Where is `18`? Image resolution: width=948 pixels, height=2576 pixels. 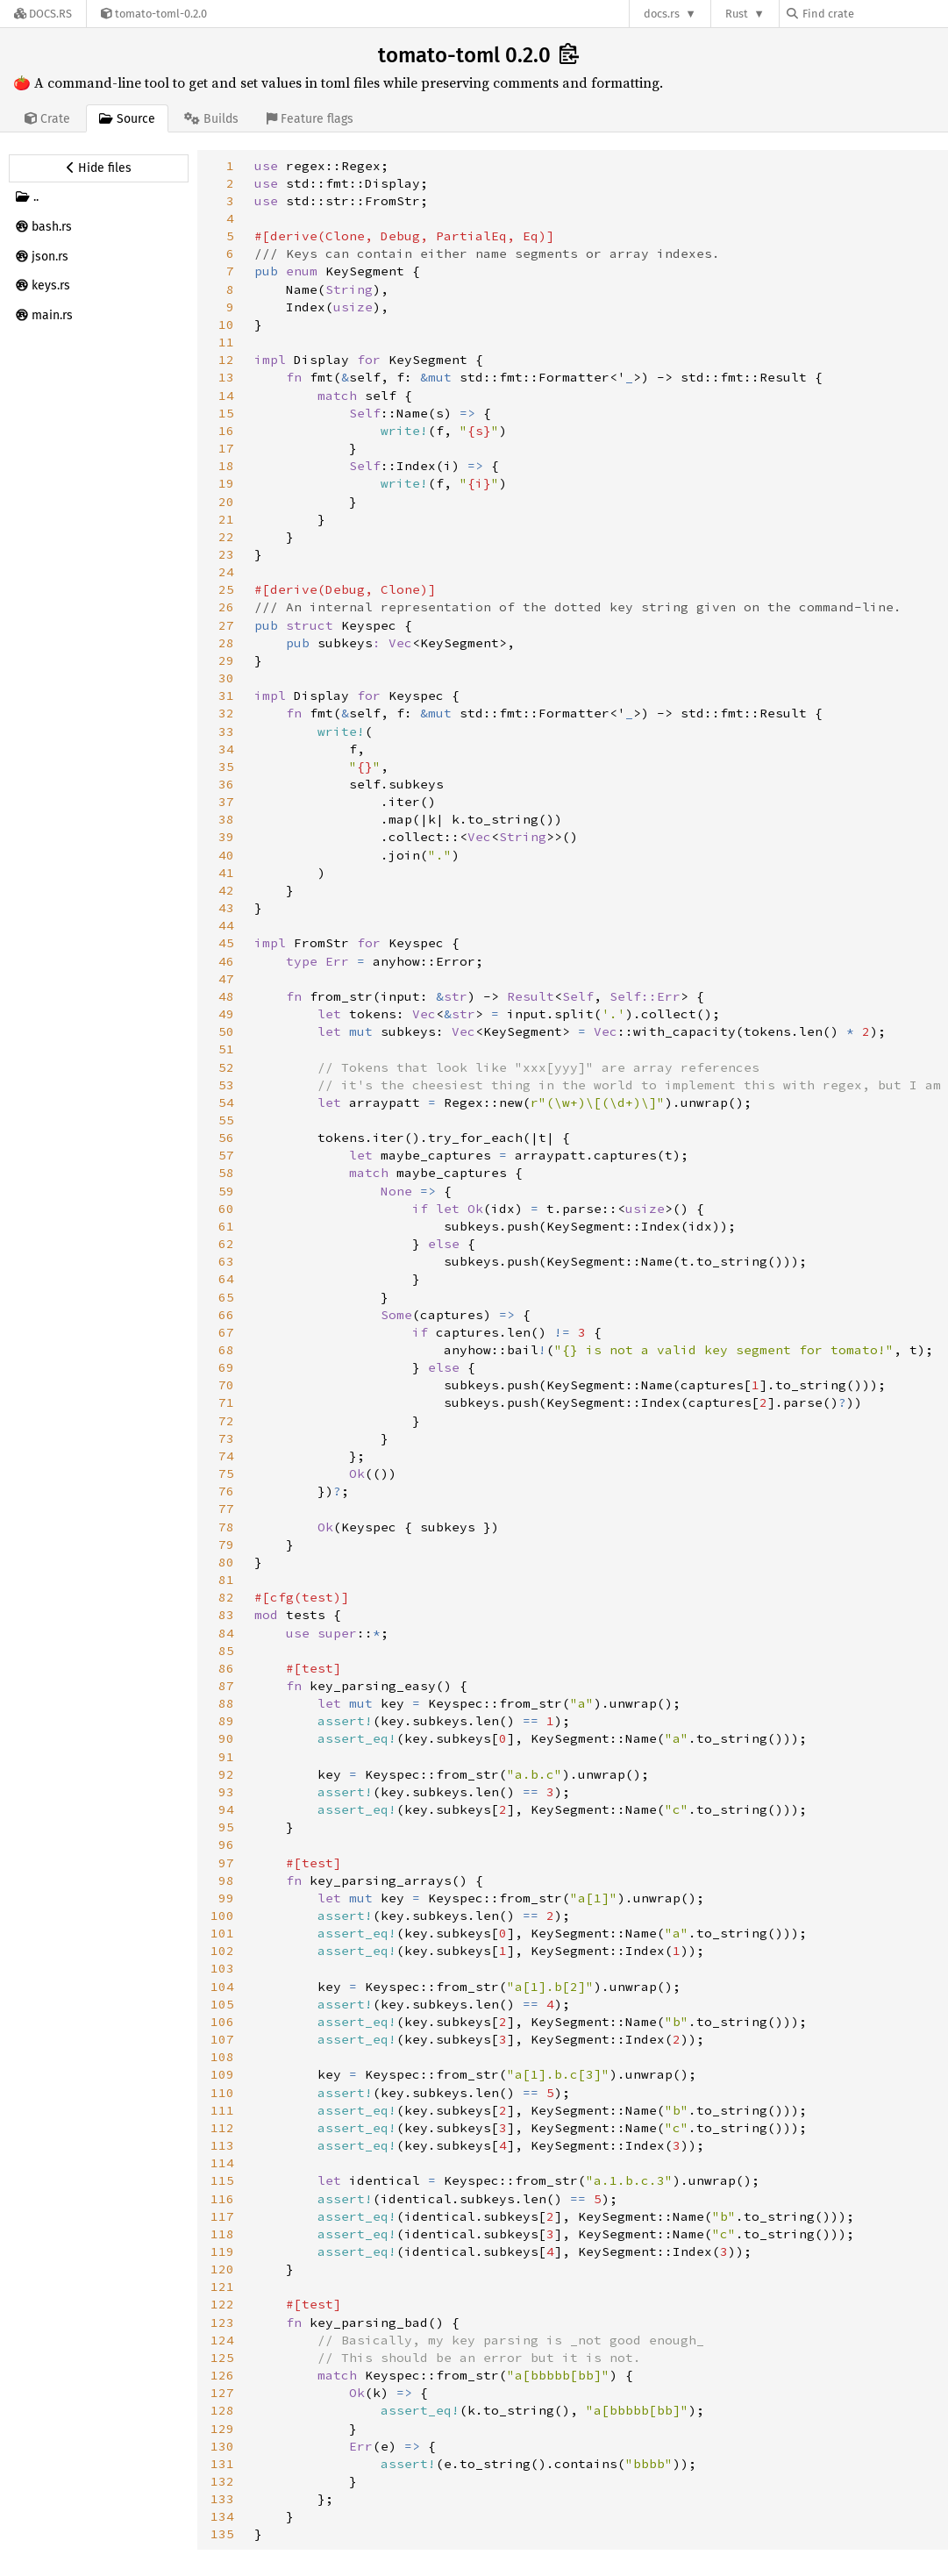
18 is located at coordinates (226, 466).